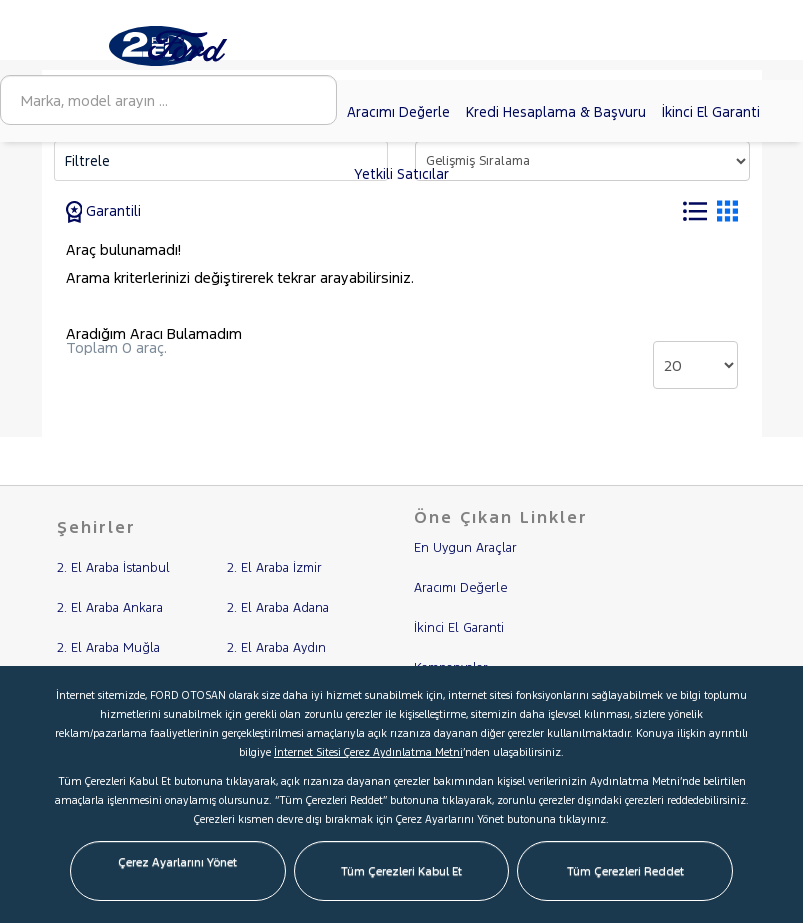 The width and height of the screenshot is (803, 923). I want to click on Çerez Ayarlarını Yönet, so click(177, 862).